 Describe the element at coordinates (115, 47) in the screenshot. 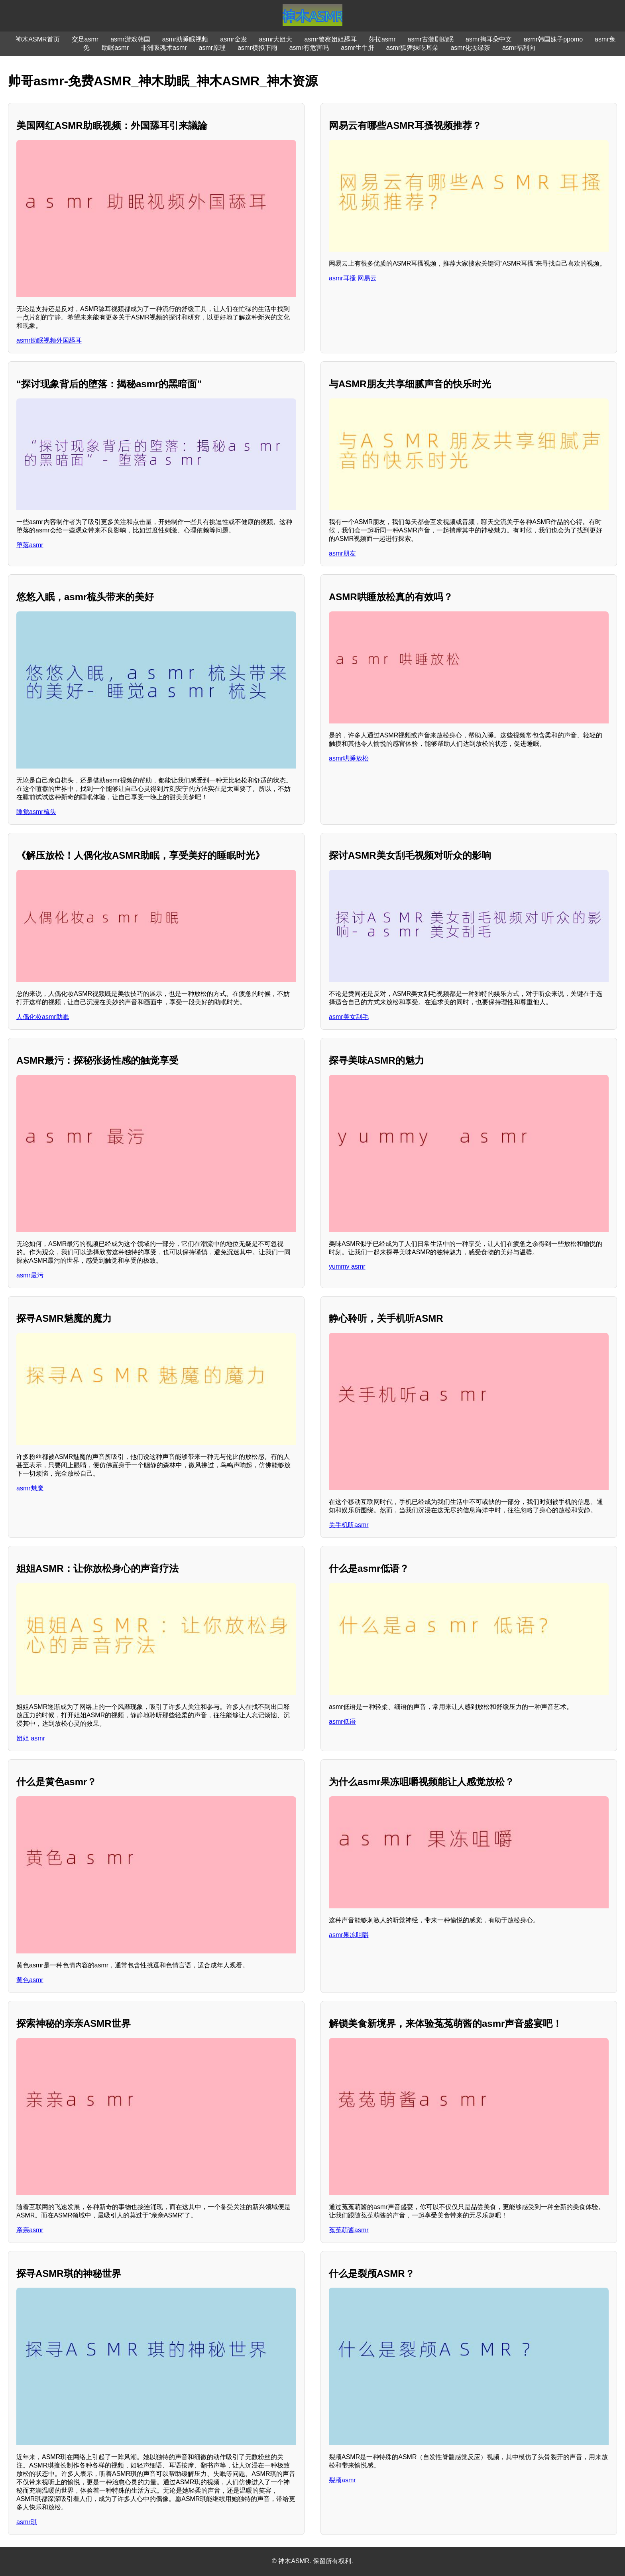

I see `助眠asmr` at that location.